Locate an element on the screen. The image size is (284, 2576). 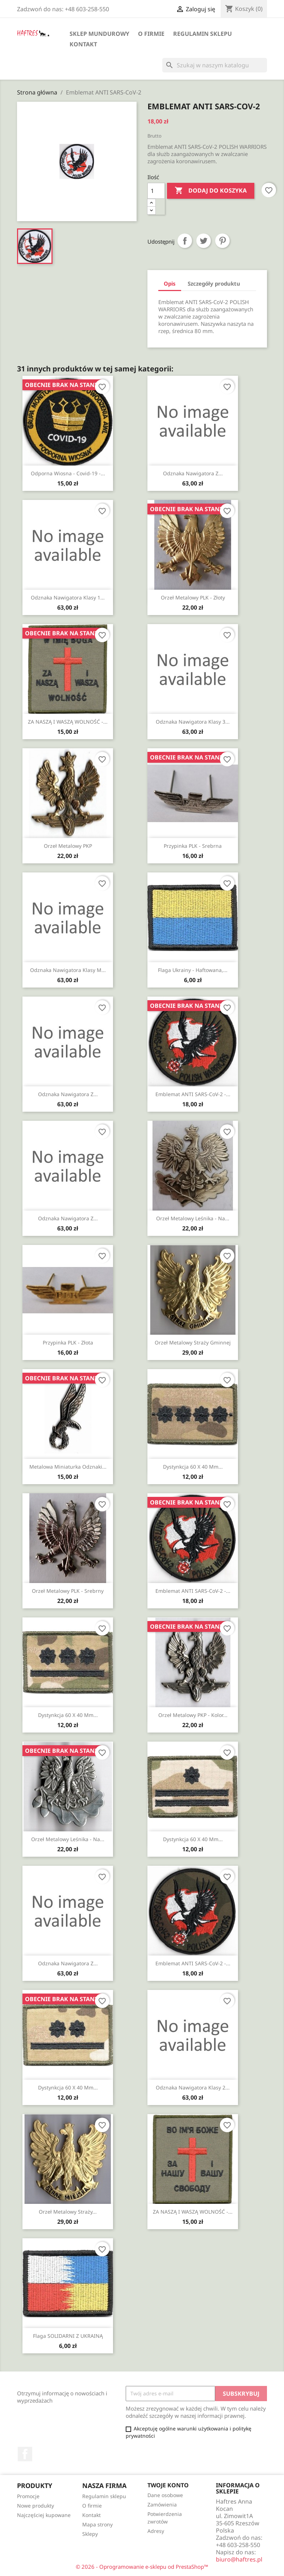
Twoje konto is located at coordinates (168, 2485).